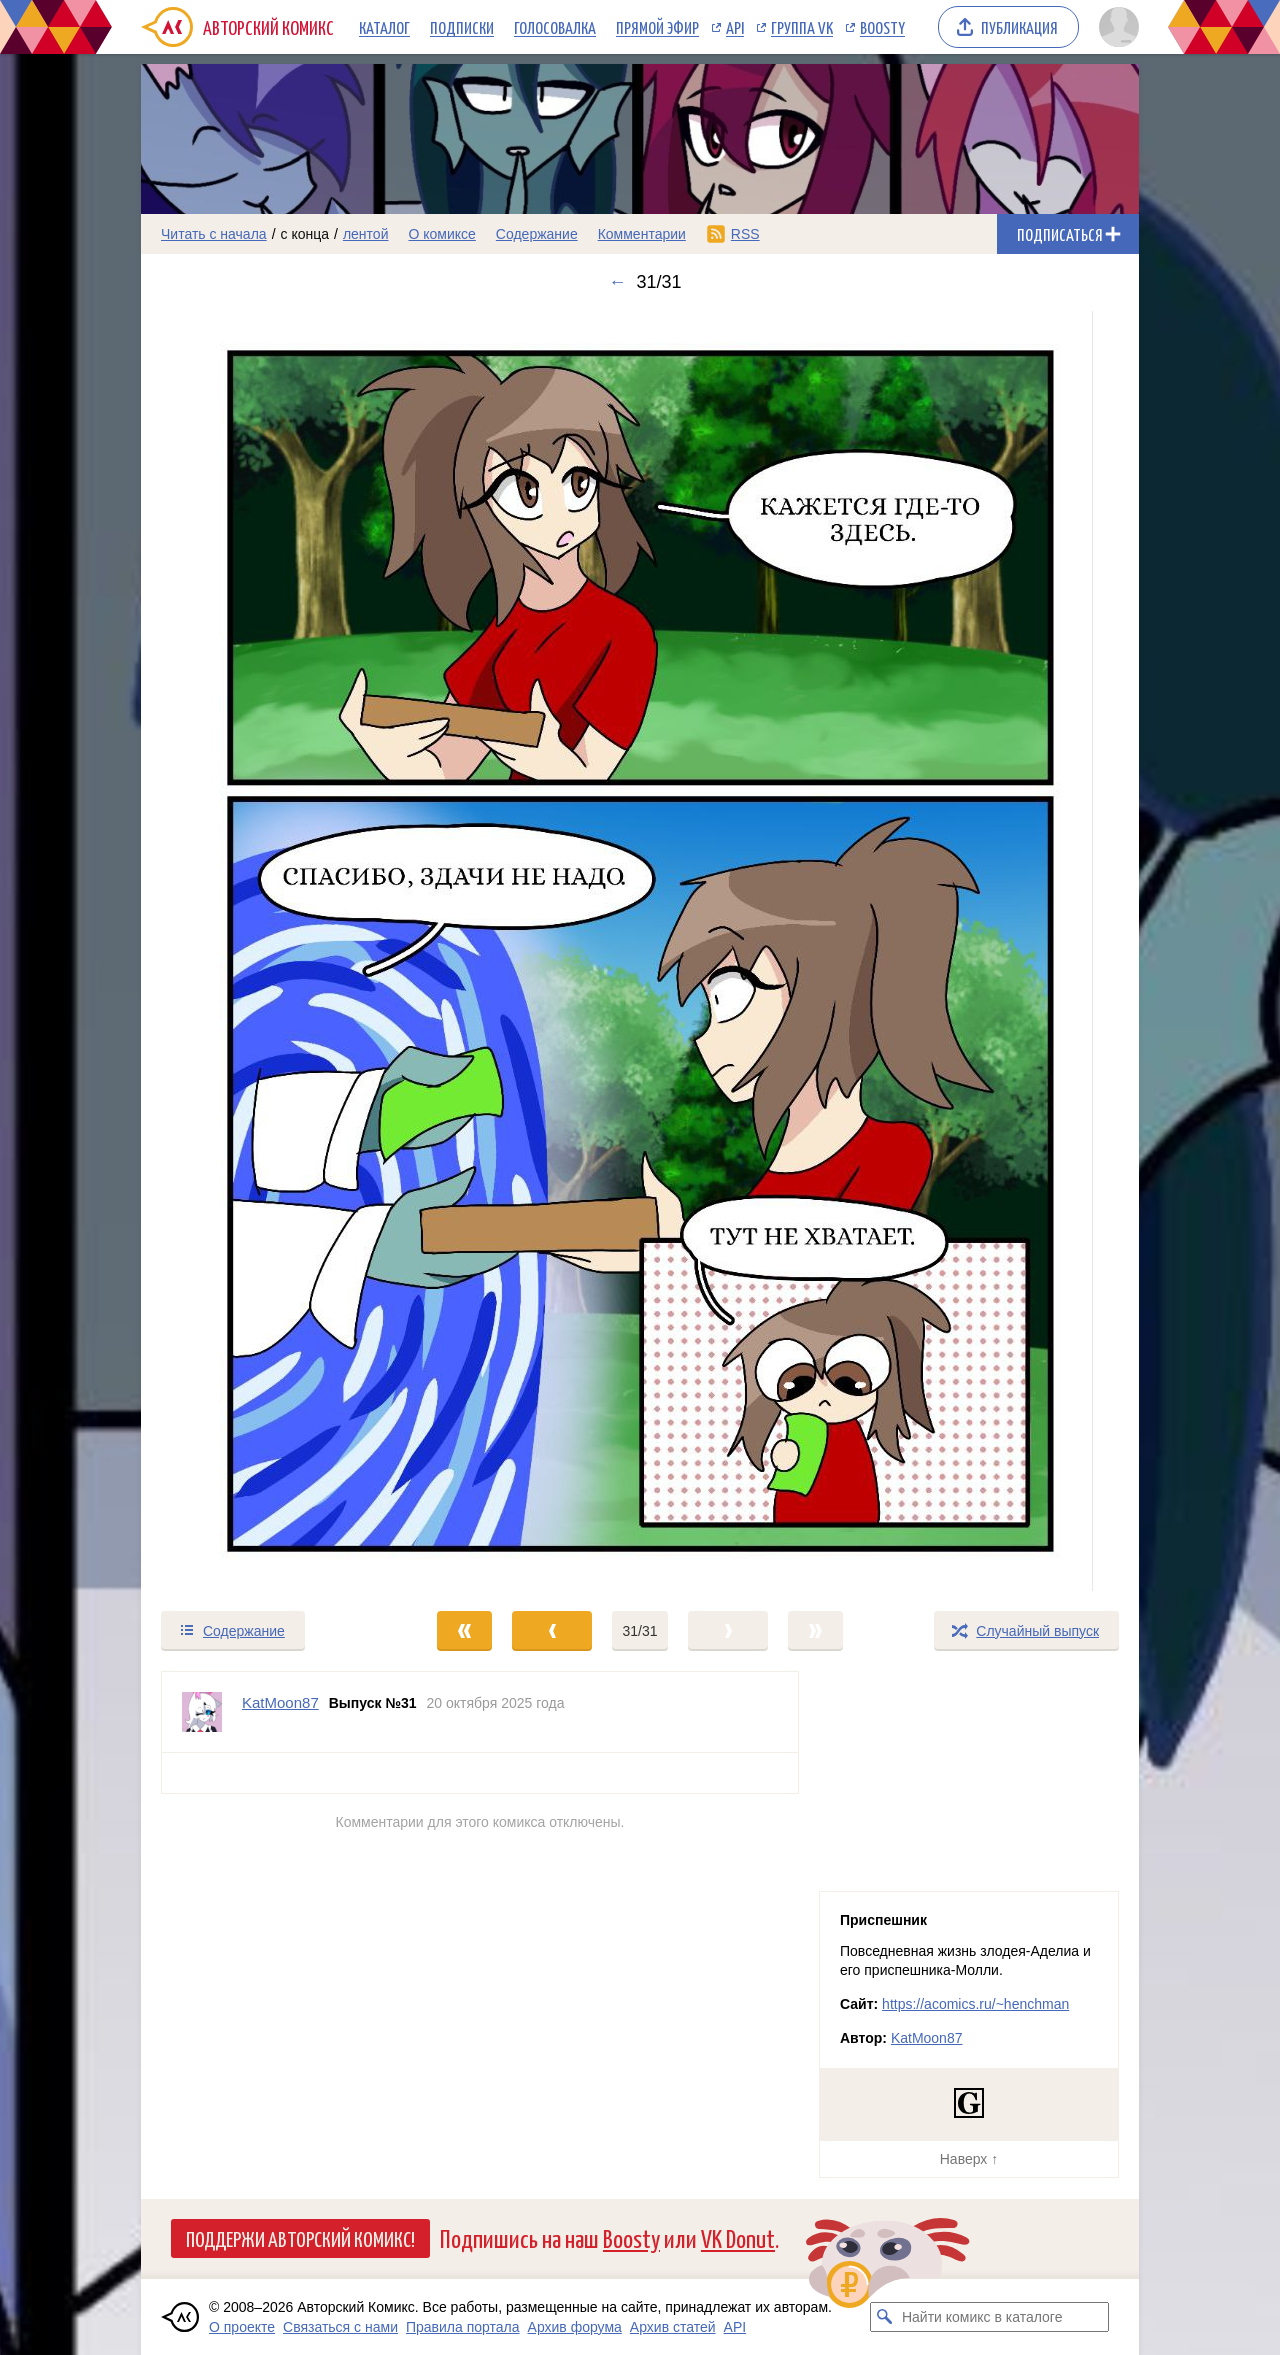  Describe the element at coordinates (745, 234) in the screenshot. I see `RSS` at that location.